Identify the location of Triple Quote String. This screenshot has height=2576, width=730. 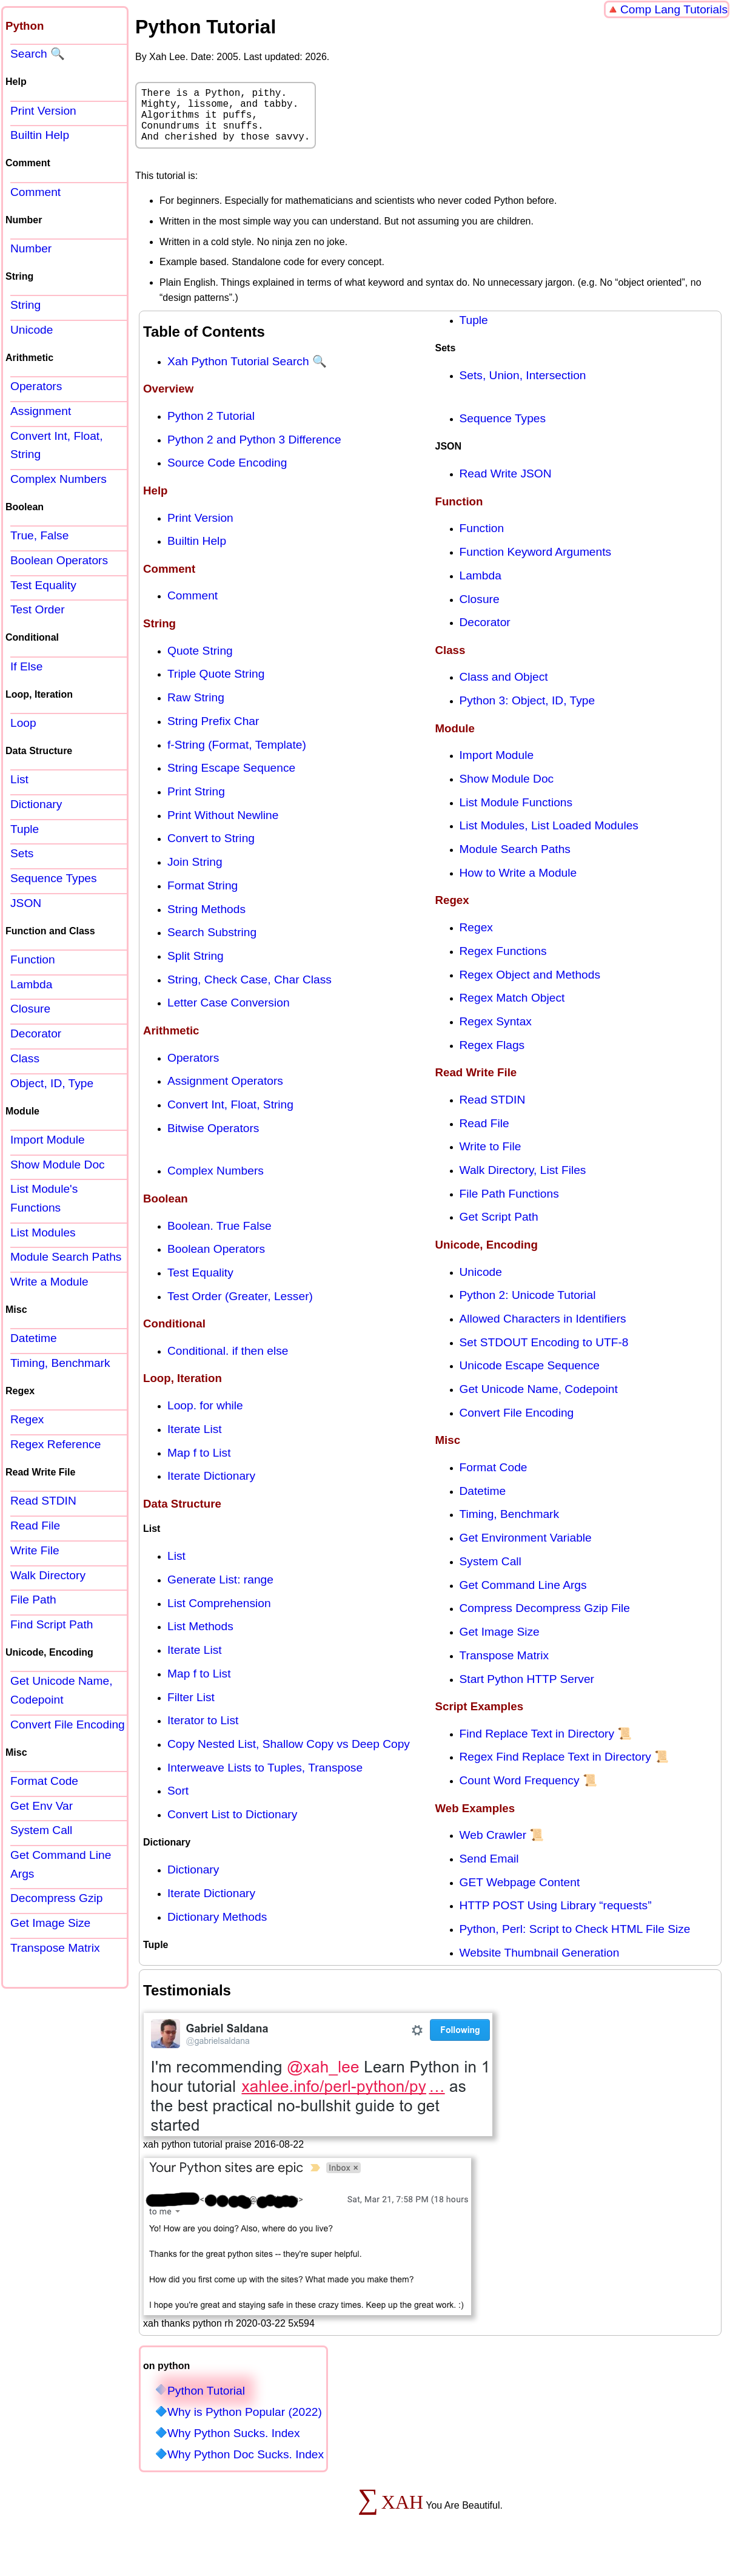
(215, 685).